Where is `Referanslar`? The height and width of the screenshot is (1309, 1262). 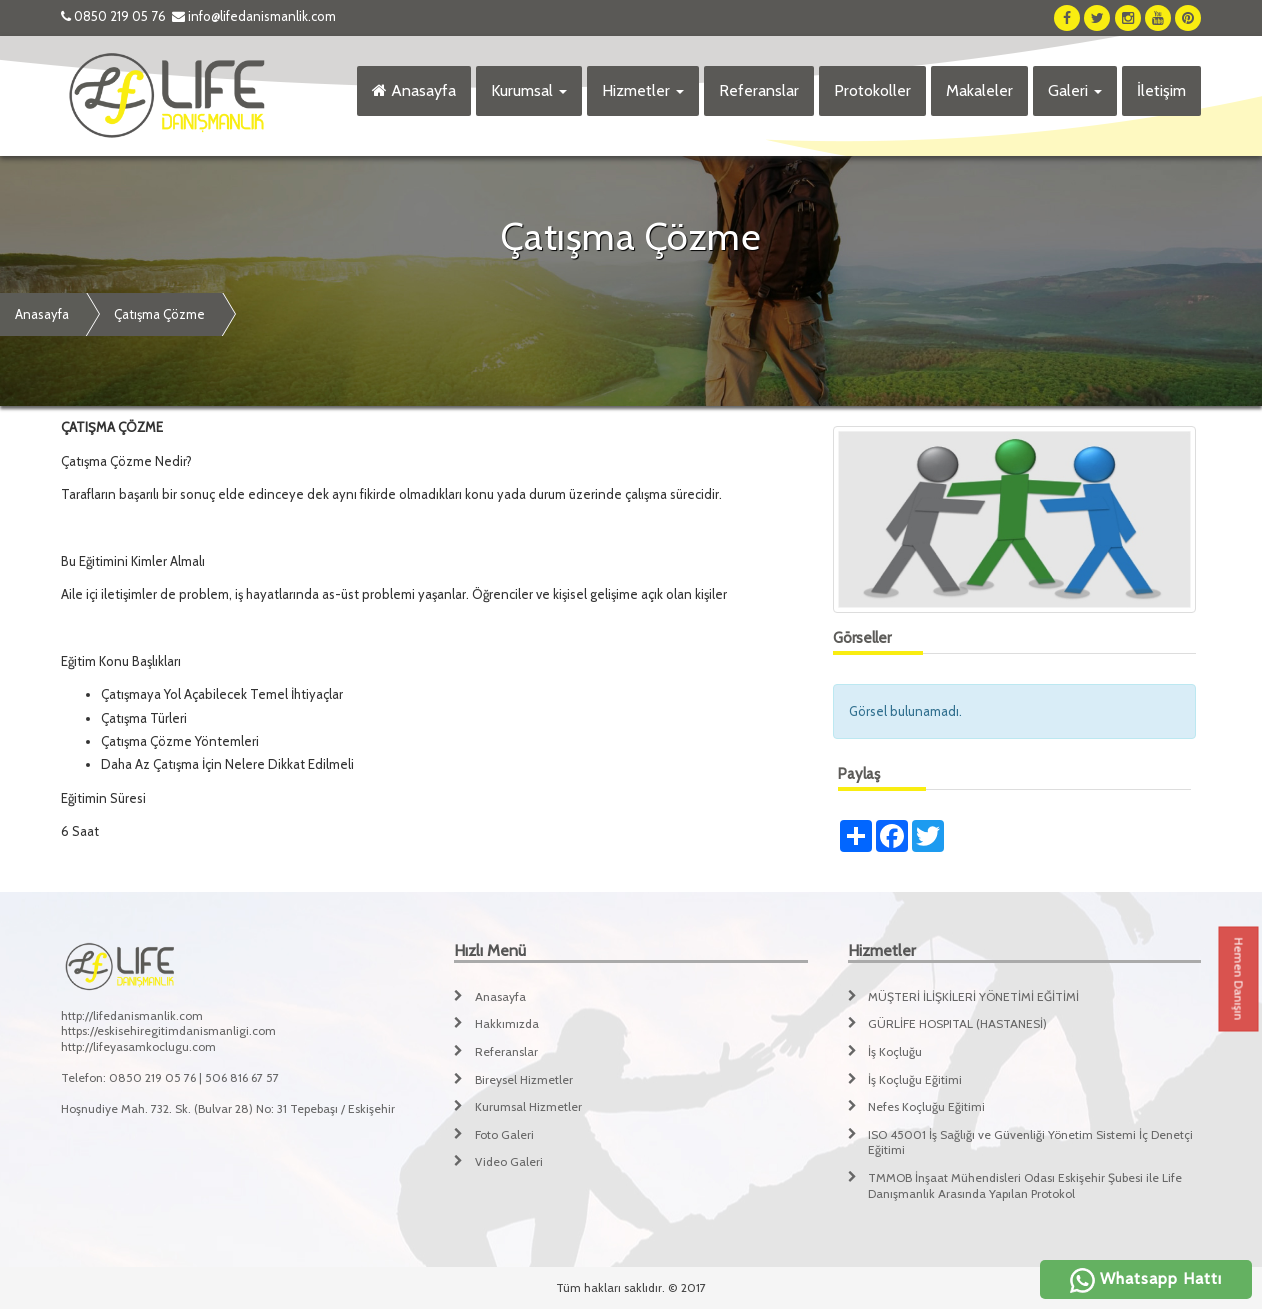 Referanslar is located at coordinates (759, 90).